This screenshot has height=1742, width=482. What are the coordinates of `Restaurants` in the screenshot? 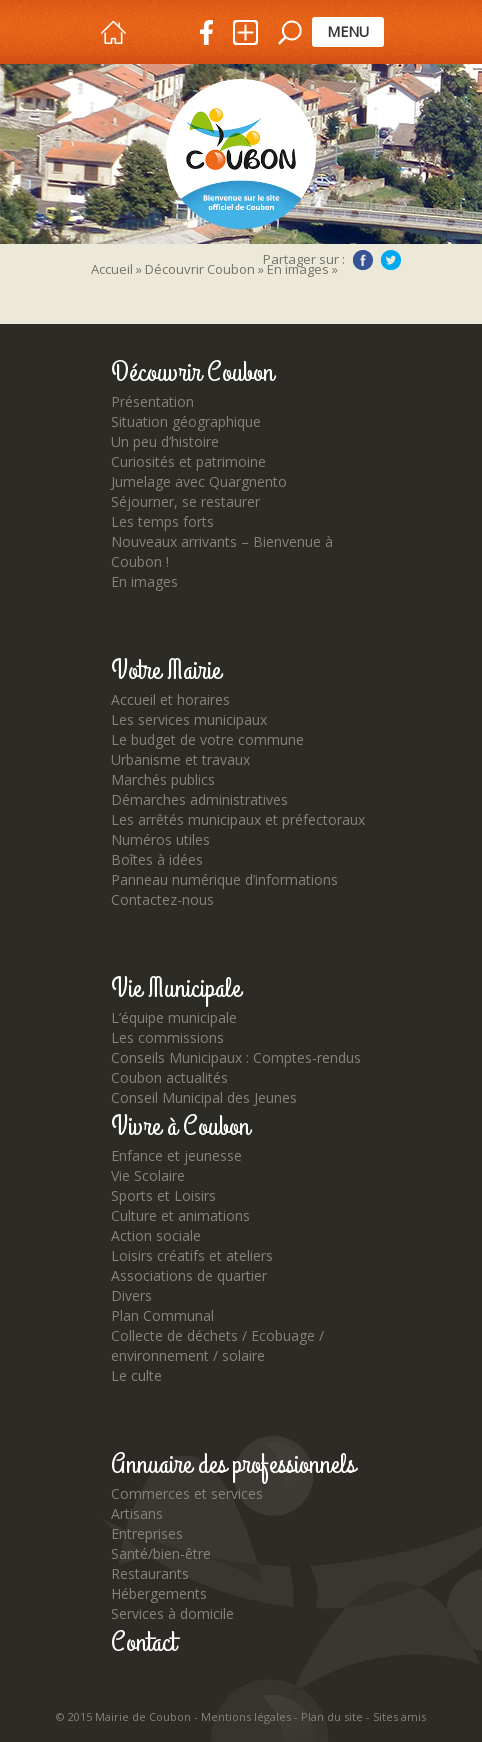 It's located at (150, 1573).